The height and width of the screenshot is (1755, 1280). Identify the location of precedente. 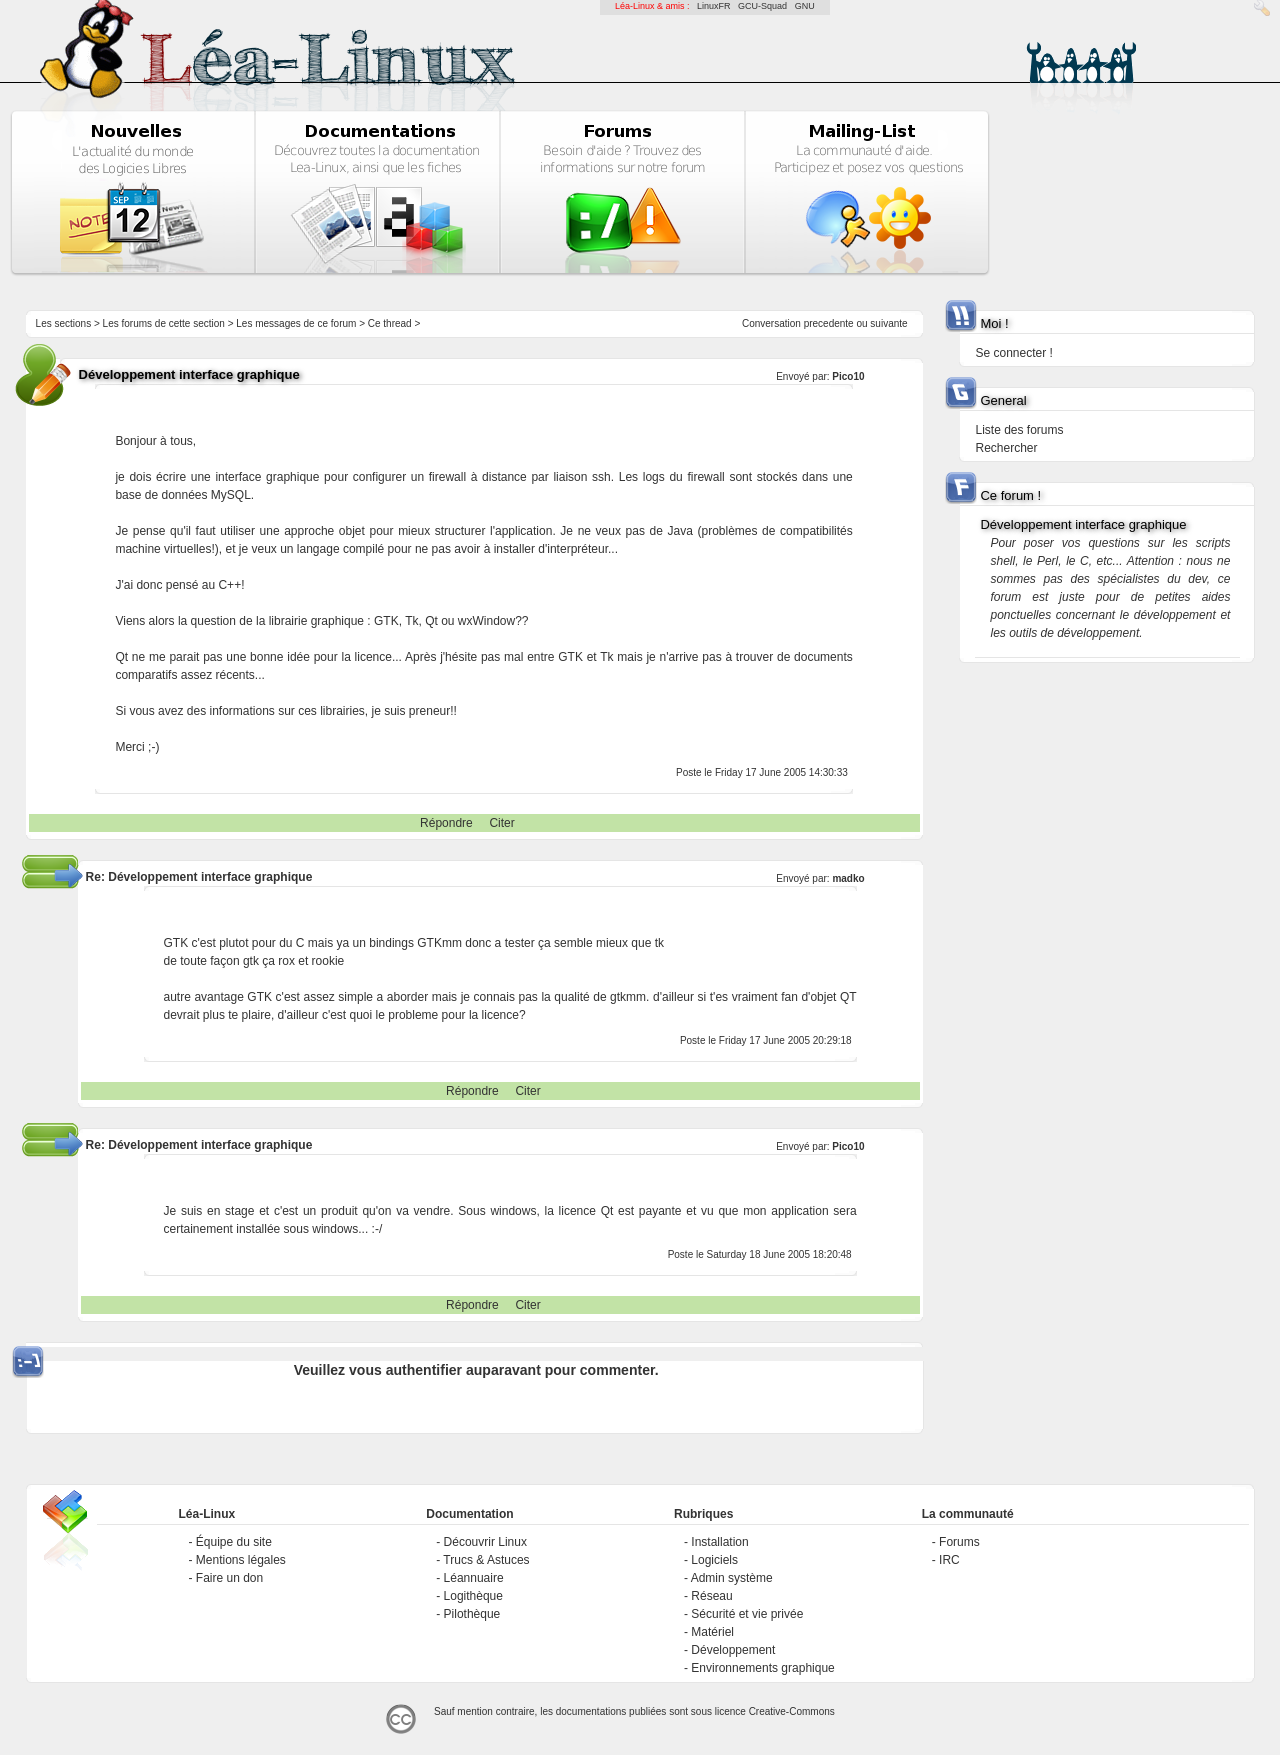
(829, 323).